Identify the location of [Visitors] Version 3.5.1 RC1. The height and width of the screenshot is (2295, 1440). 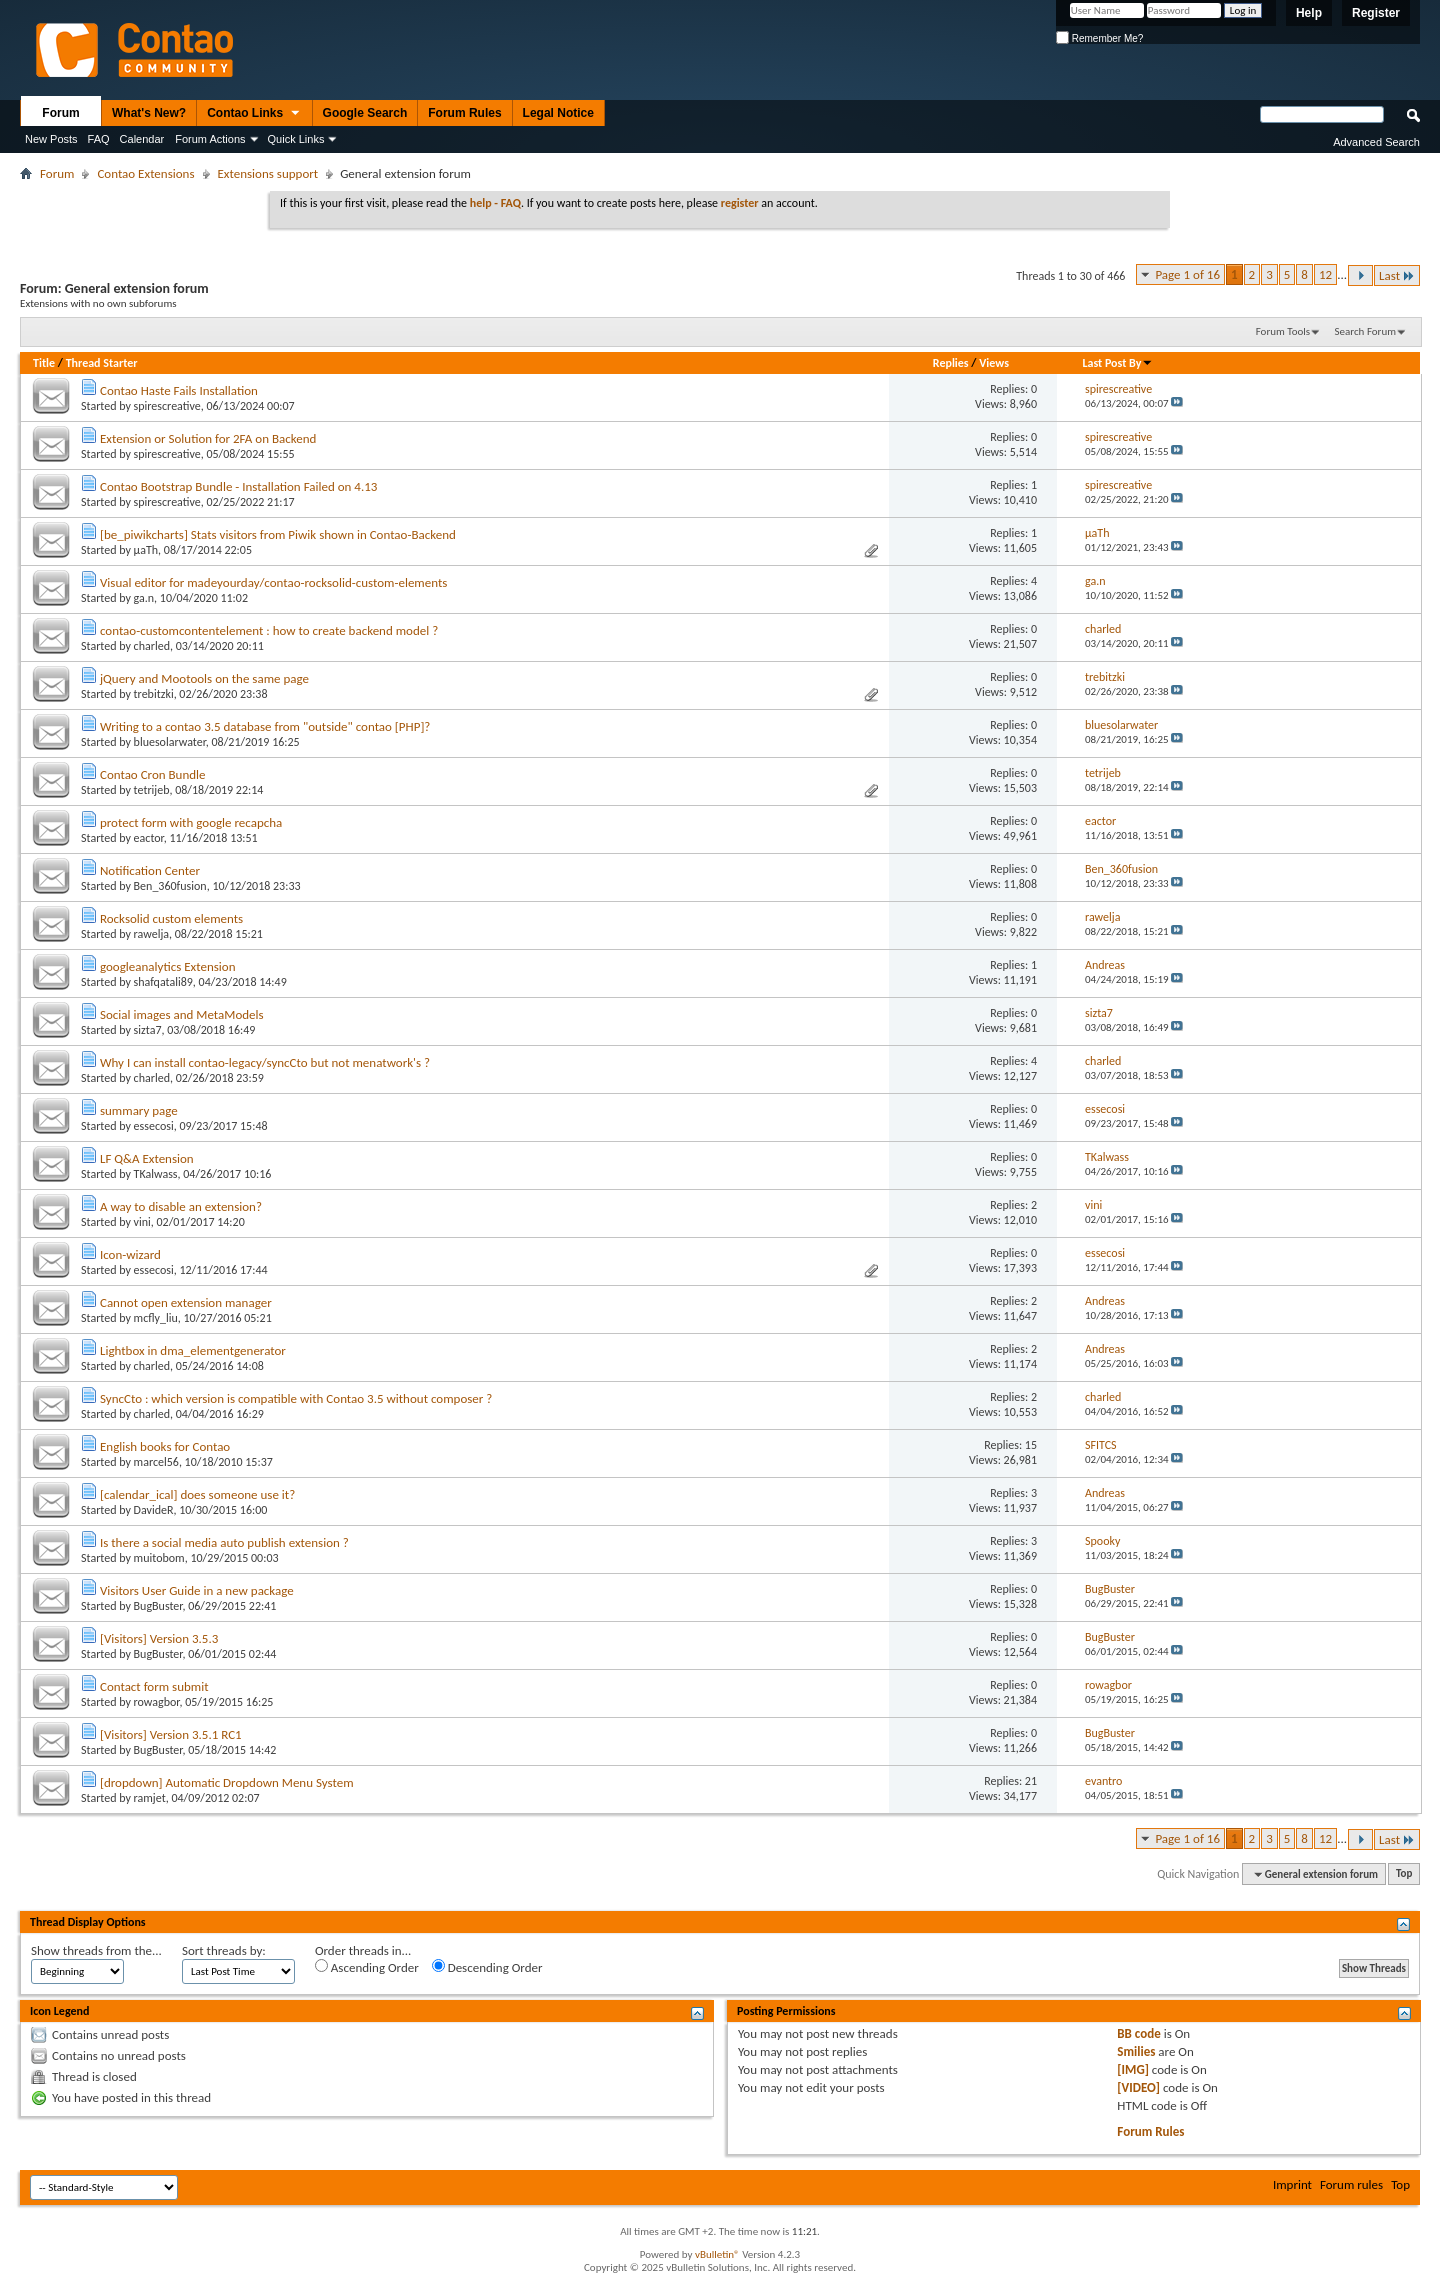
(171, 1734).